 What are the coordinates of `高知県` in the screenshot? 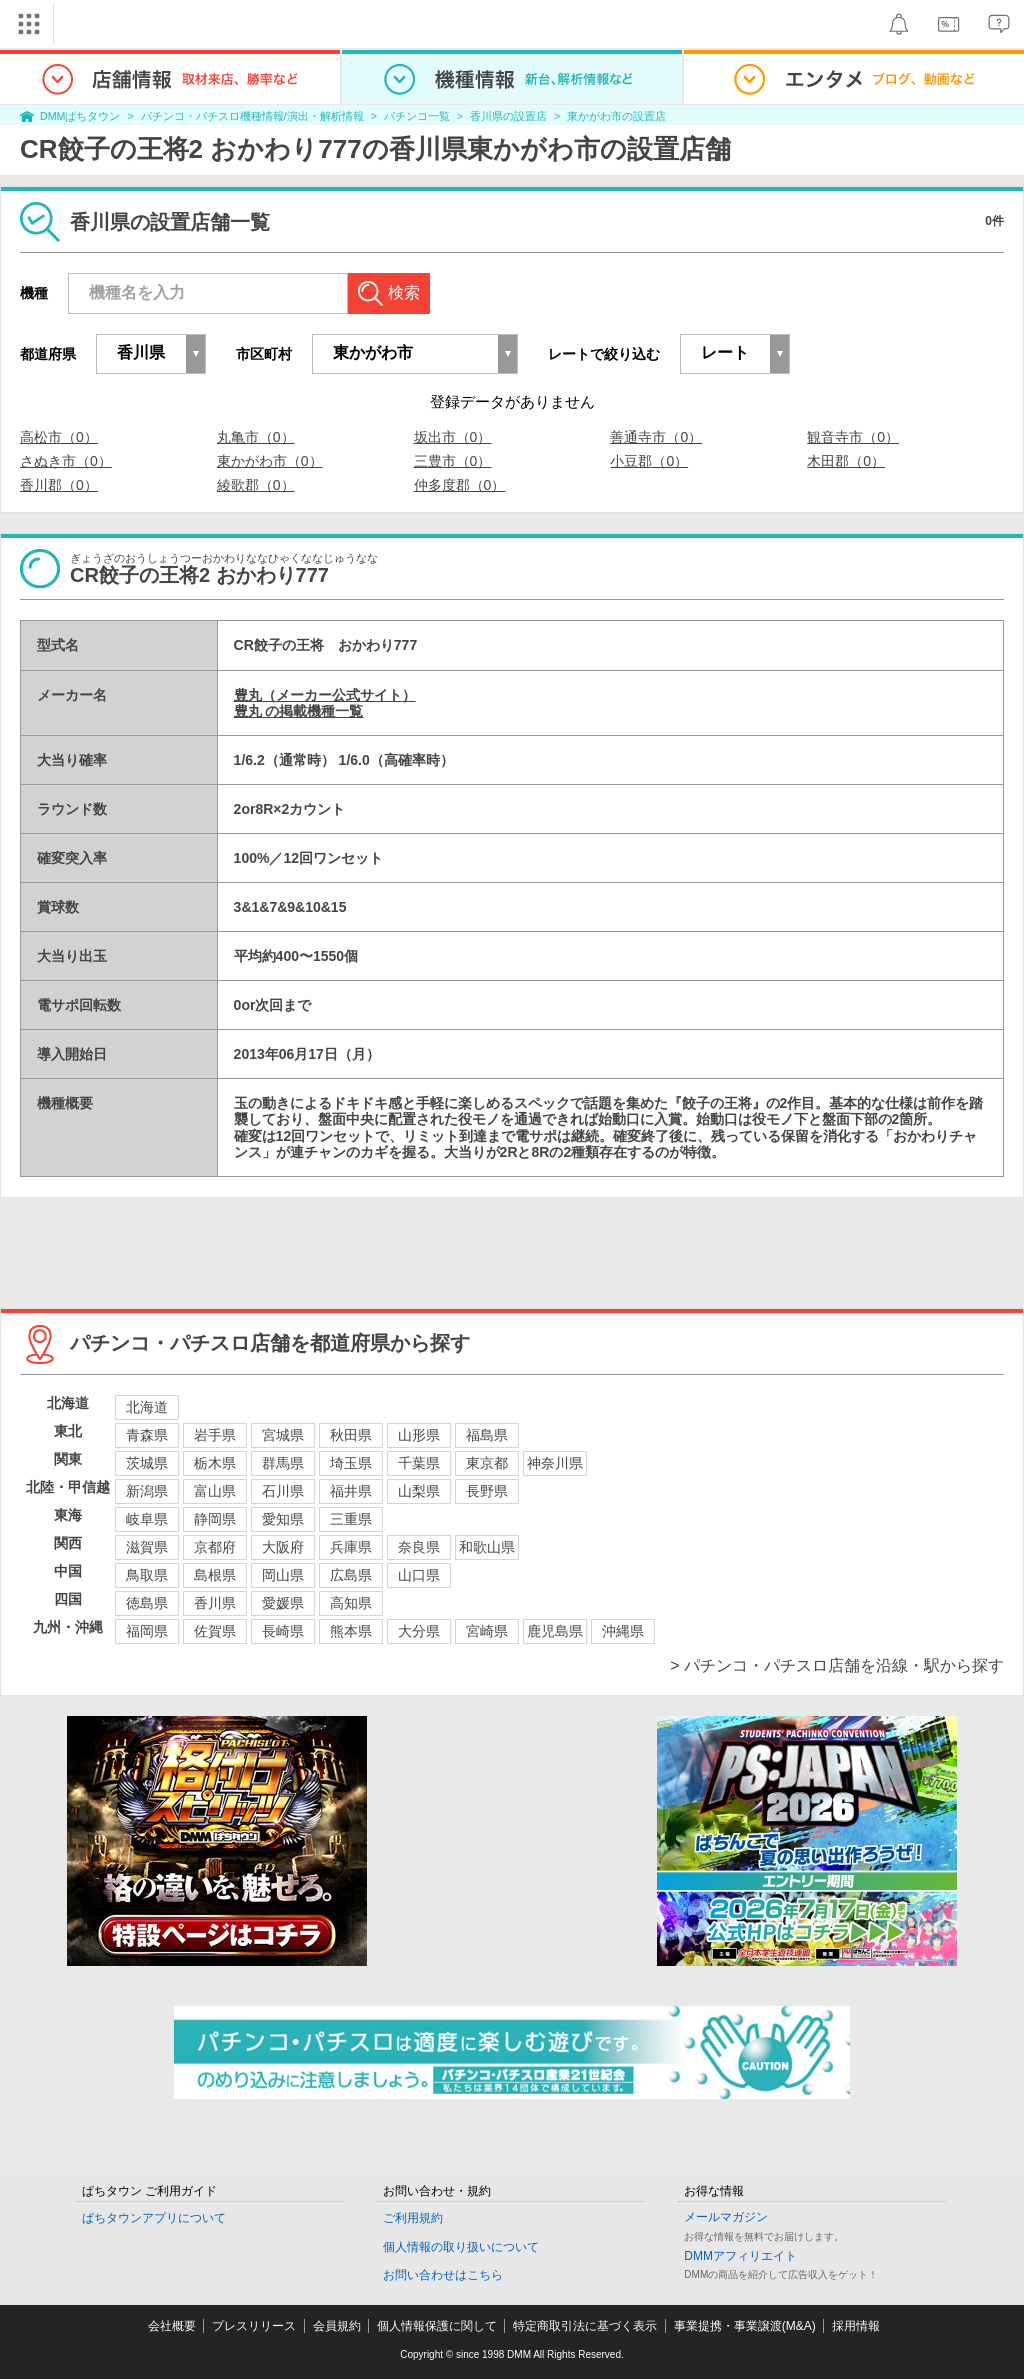 It's located at (351, 1603).